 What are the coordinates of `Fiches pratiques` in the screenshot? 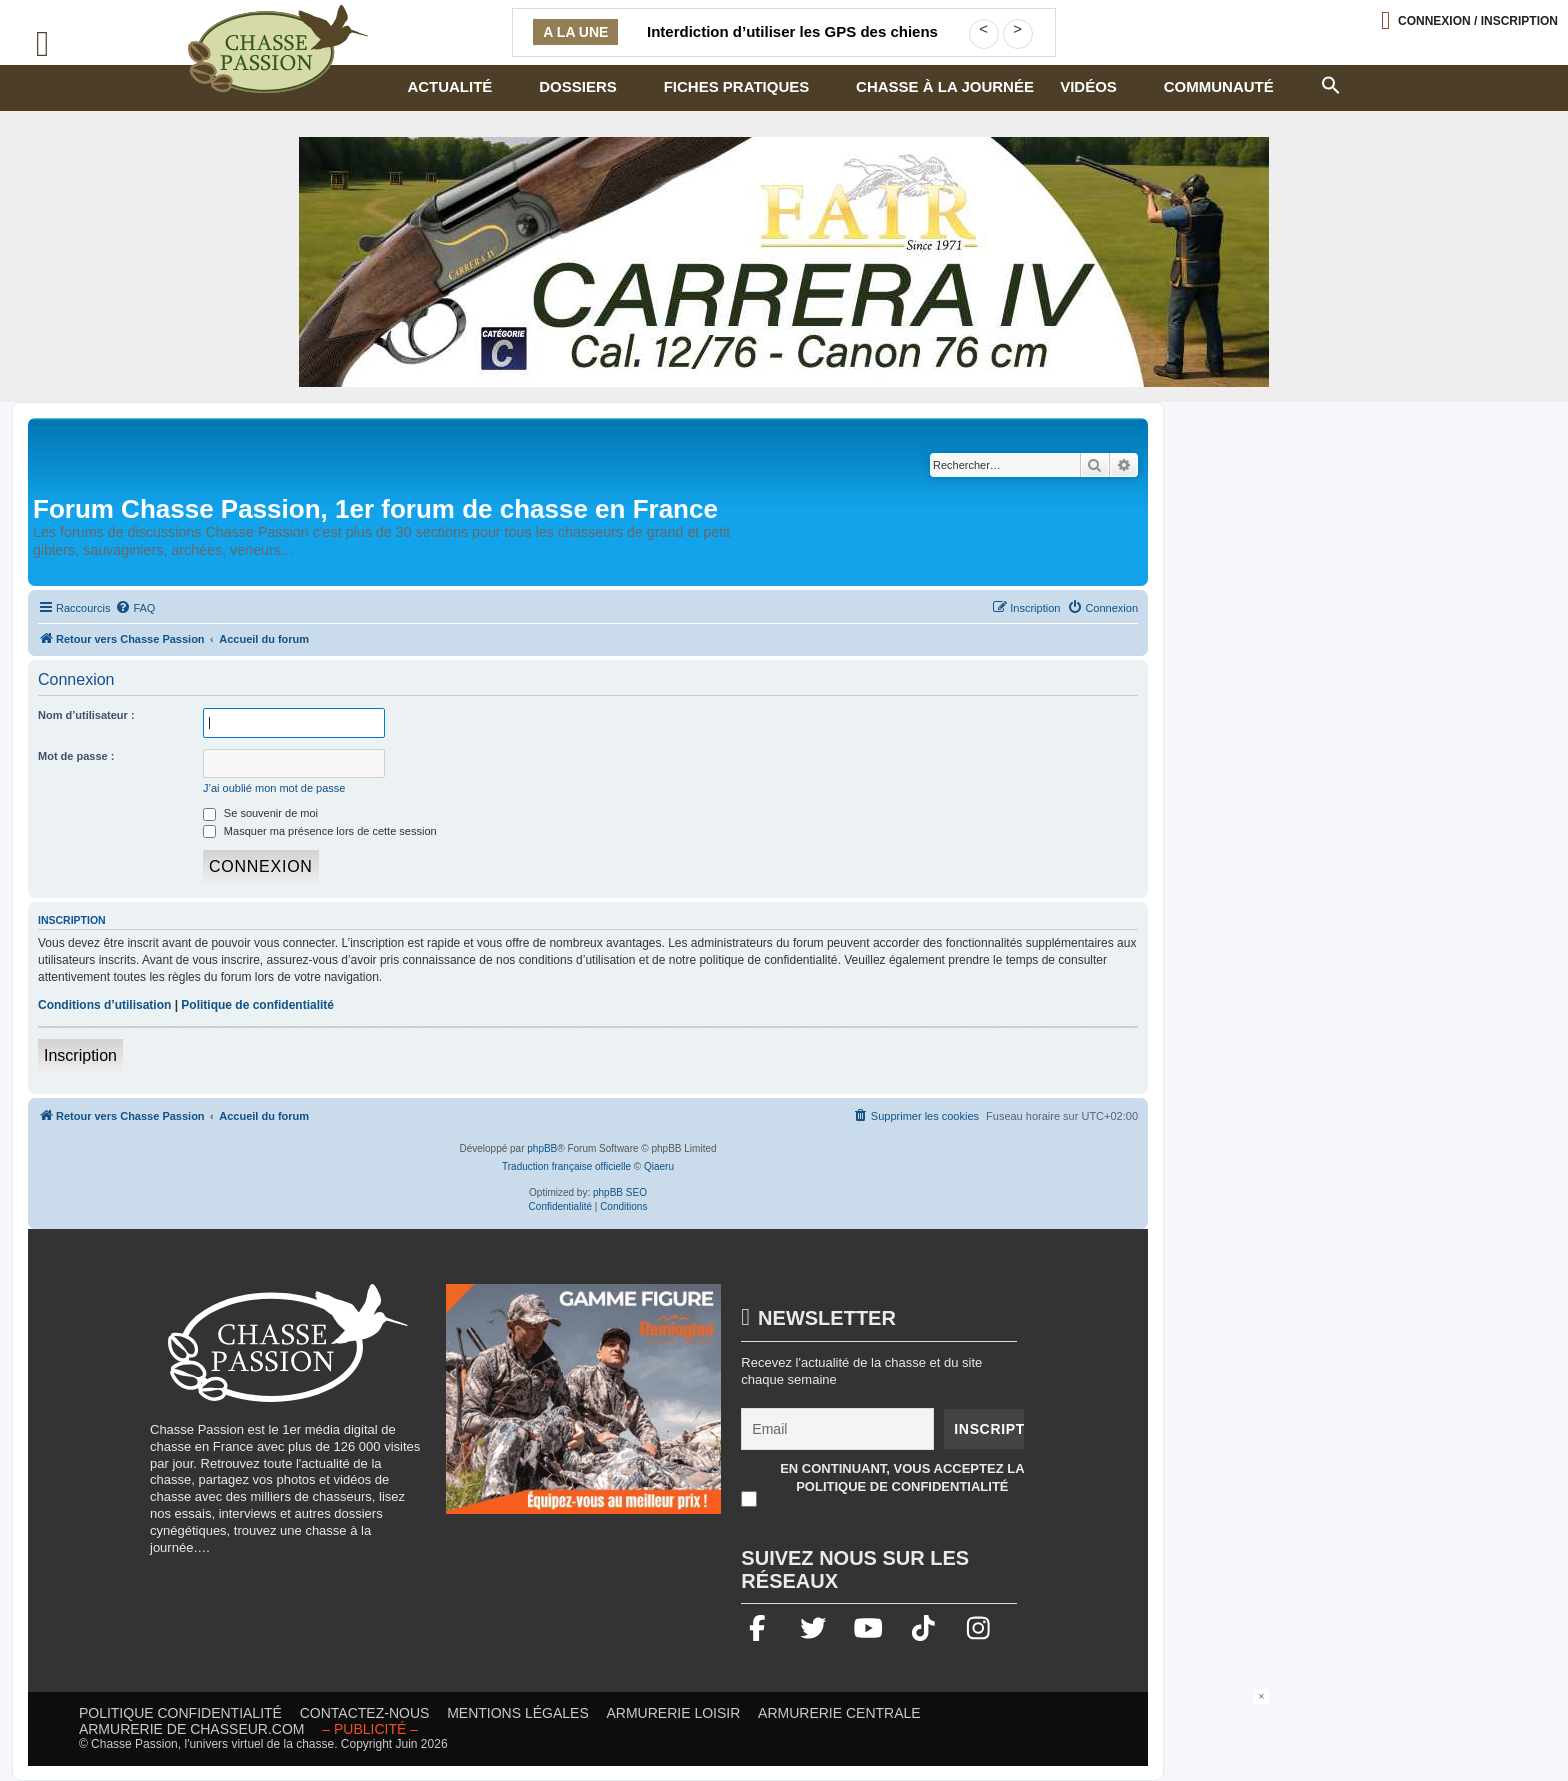 It's located at (737, 86).